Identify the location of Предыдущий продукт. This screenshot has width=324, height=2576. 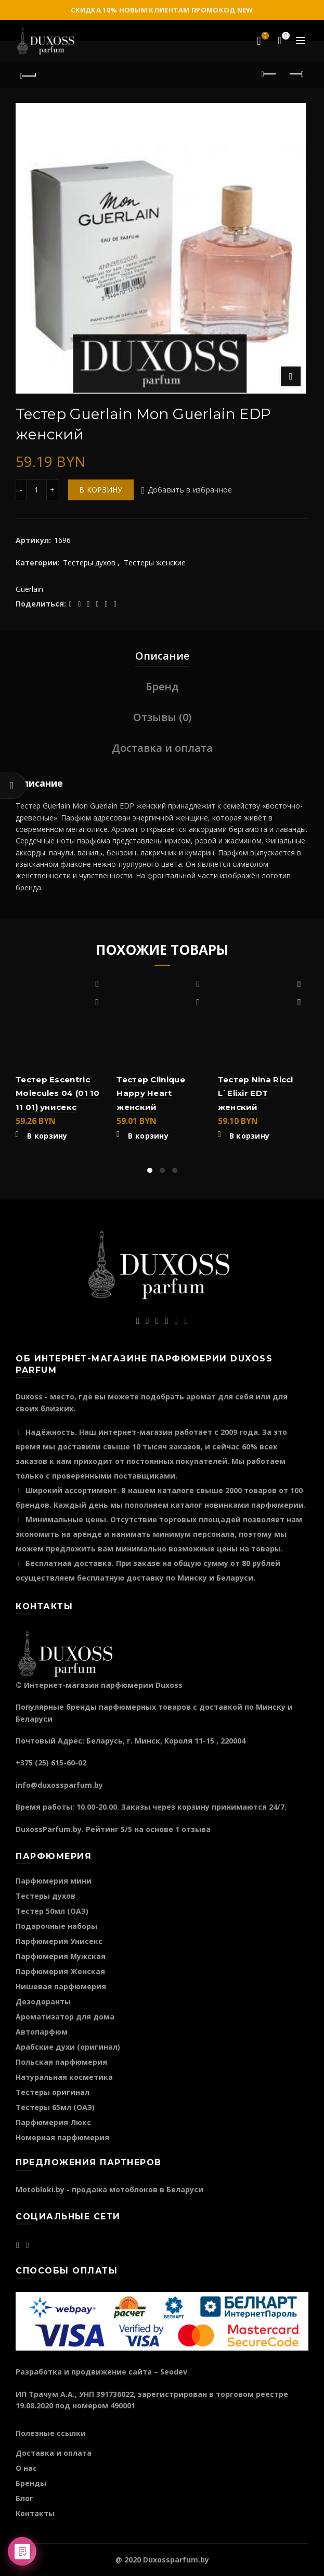
(270, 73).